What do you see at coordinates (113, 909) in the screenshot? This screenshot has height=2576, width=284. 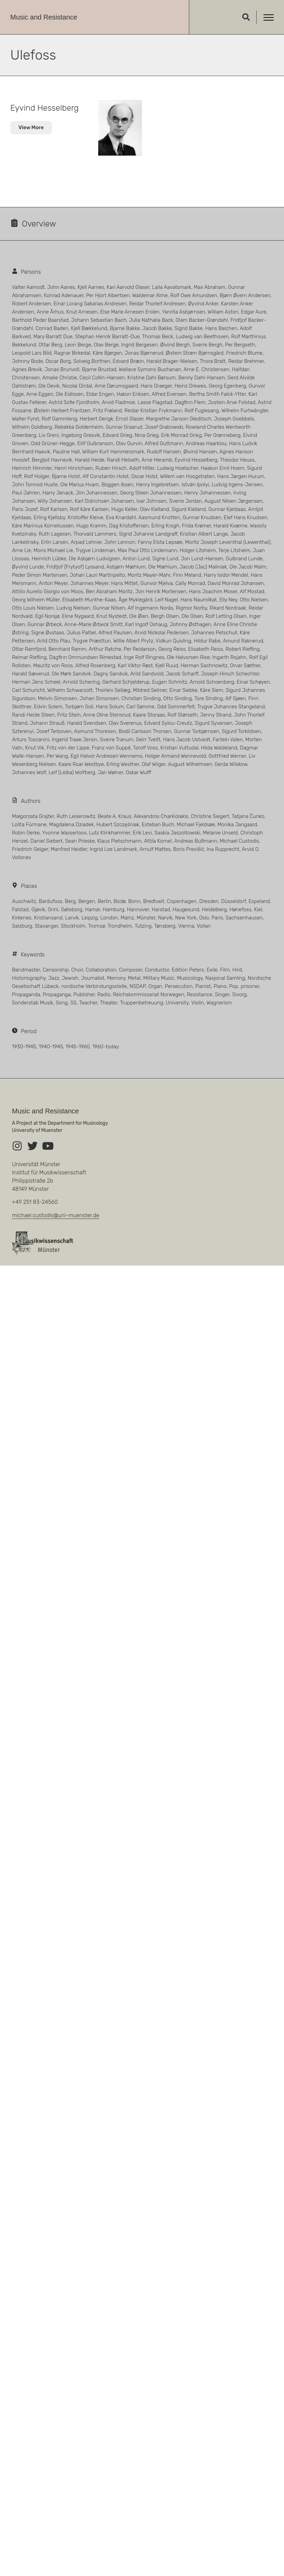 I see `Hamburg [Hamburg (4 Einträge)]` at bounding box center [113, 909].